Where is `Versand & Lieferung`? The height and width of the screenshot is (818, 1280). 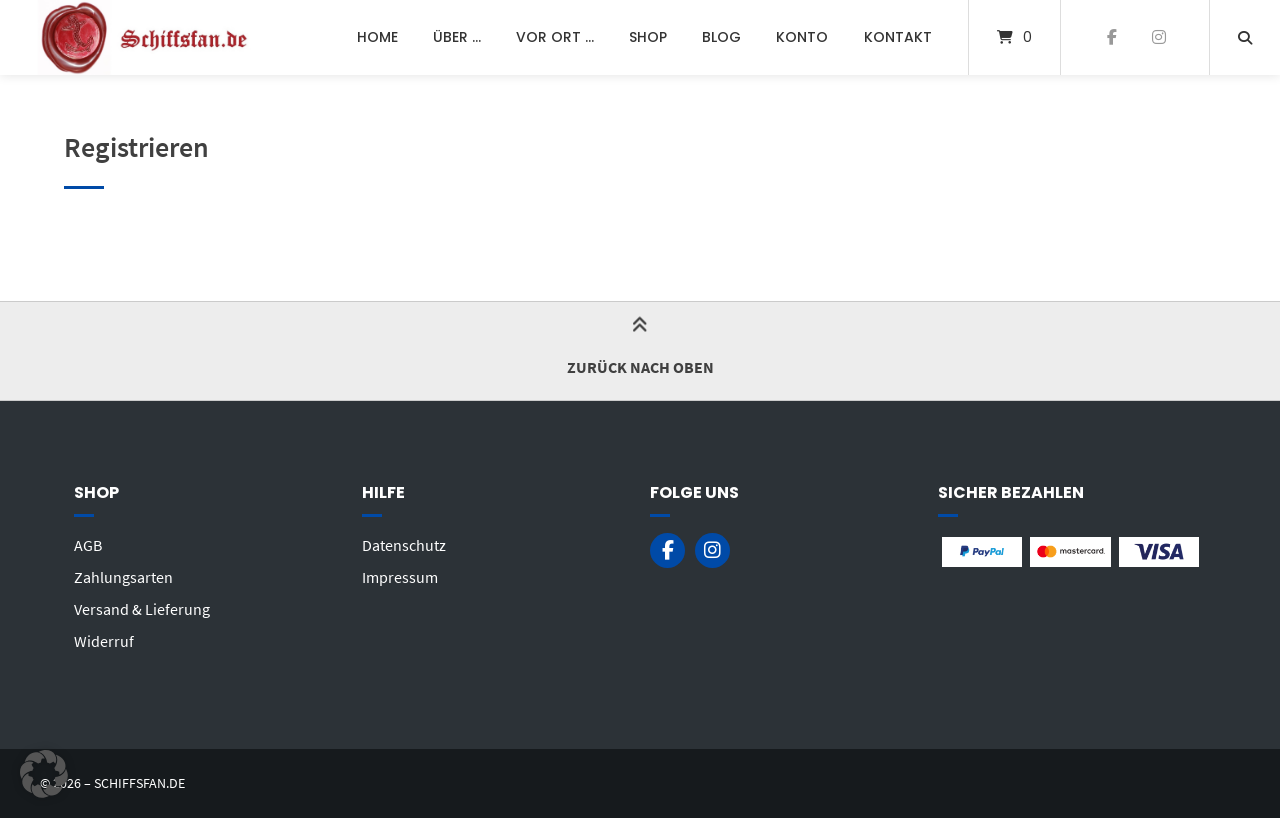 Versand & Lieferung is located at coordinates (142, 609).